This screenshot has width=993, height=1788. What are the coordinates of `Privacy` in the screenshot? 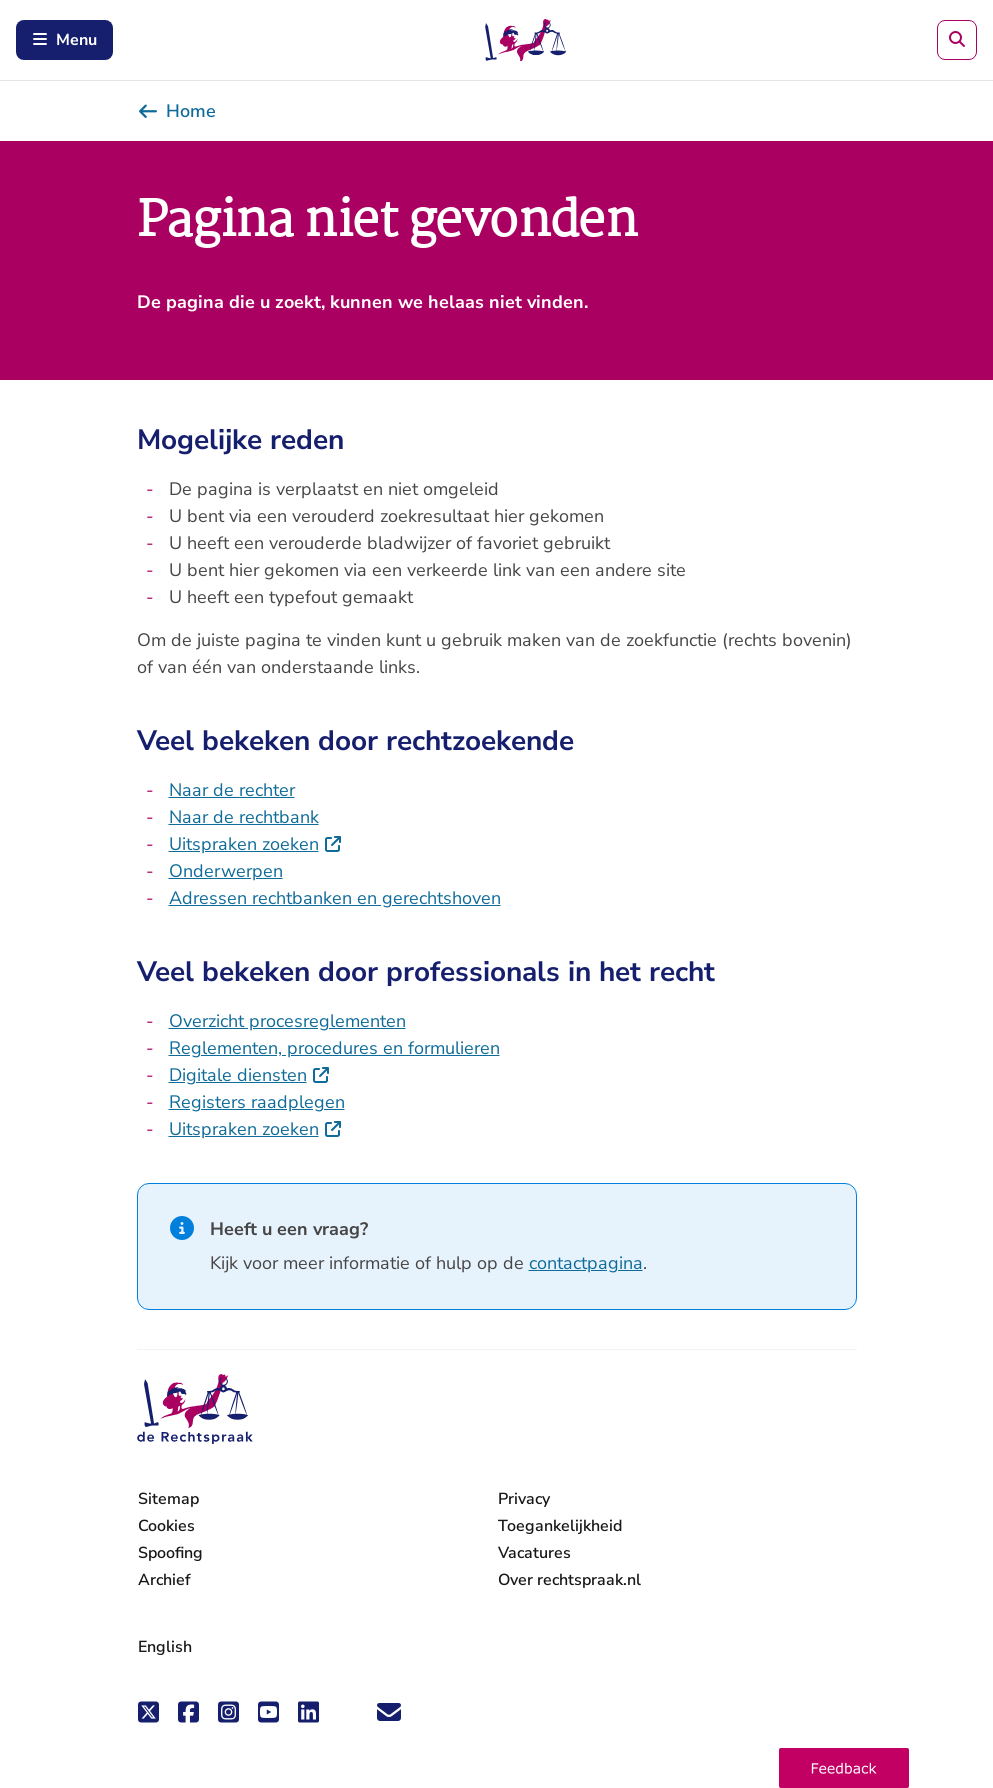 It's located at (524, 1499).